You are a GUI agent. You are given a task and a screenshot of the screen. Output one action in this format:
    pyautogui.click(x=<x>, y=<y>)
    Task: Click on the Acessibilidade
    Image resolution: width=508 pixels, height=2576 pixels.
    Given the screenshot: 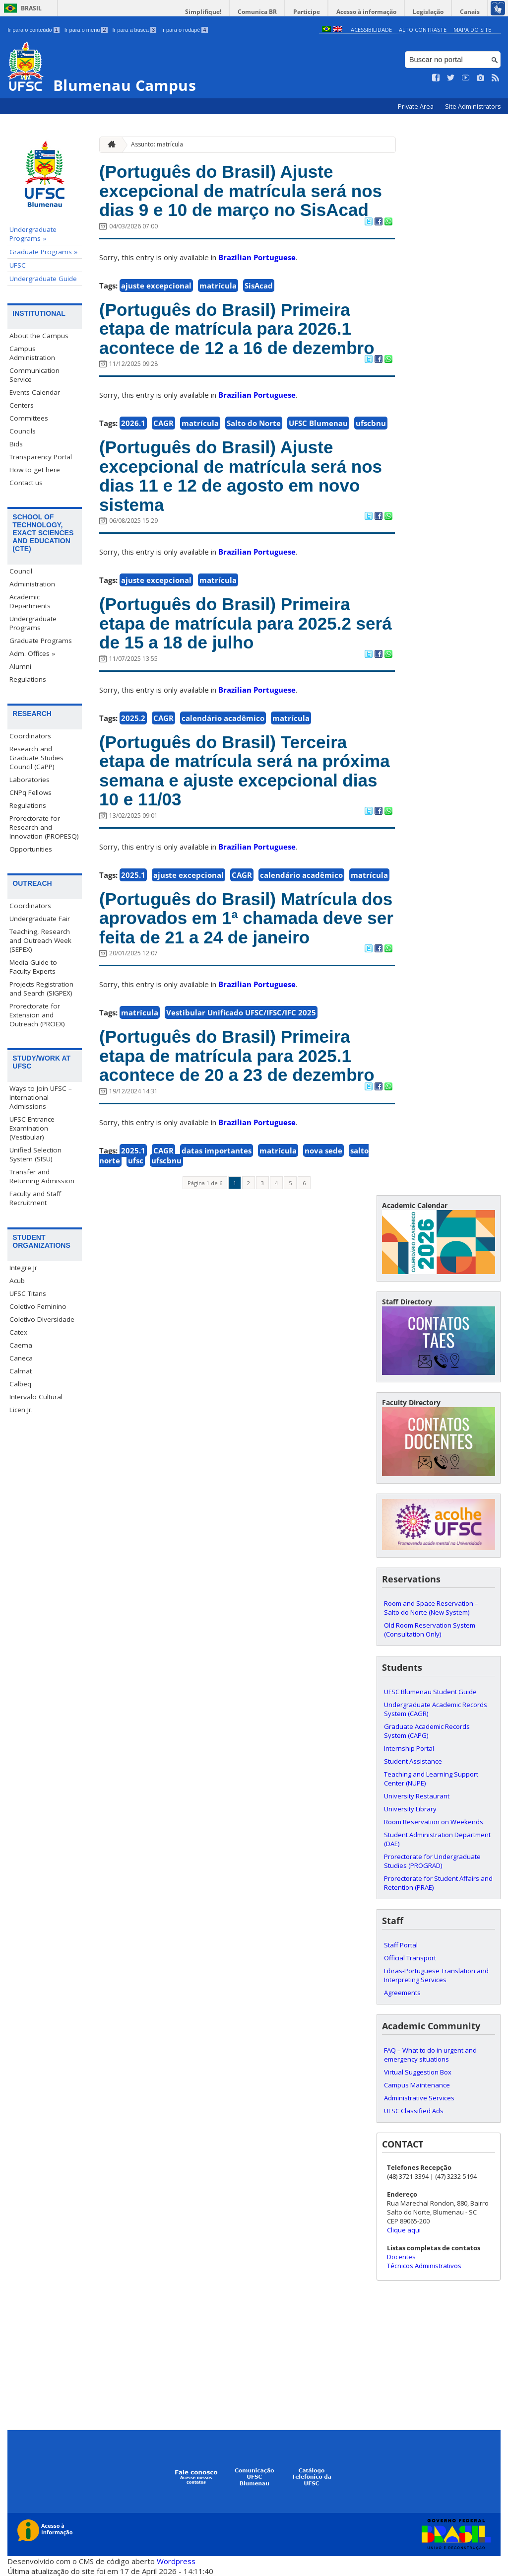 What is the action you would take?
    pyautogui.click(x=371, y=29)
    